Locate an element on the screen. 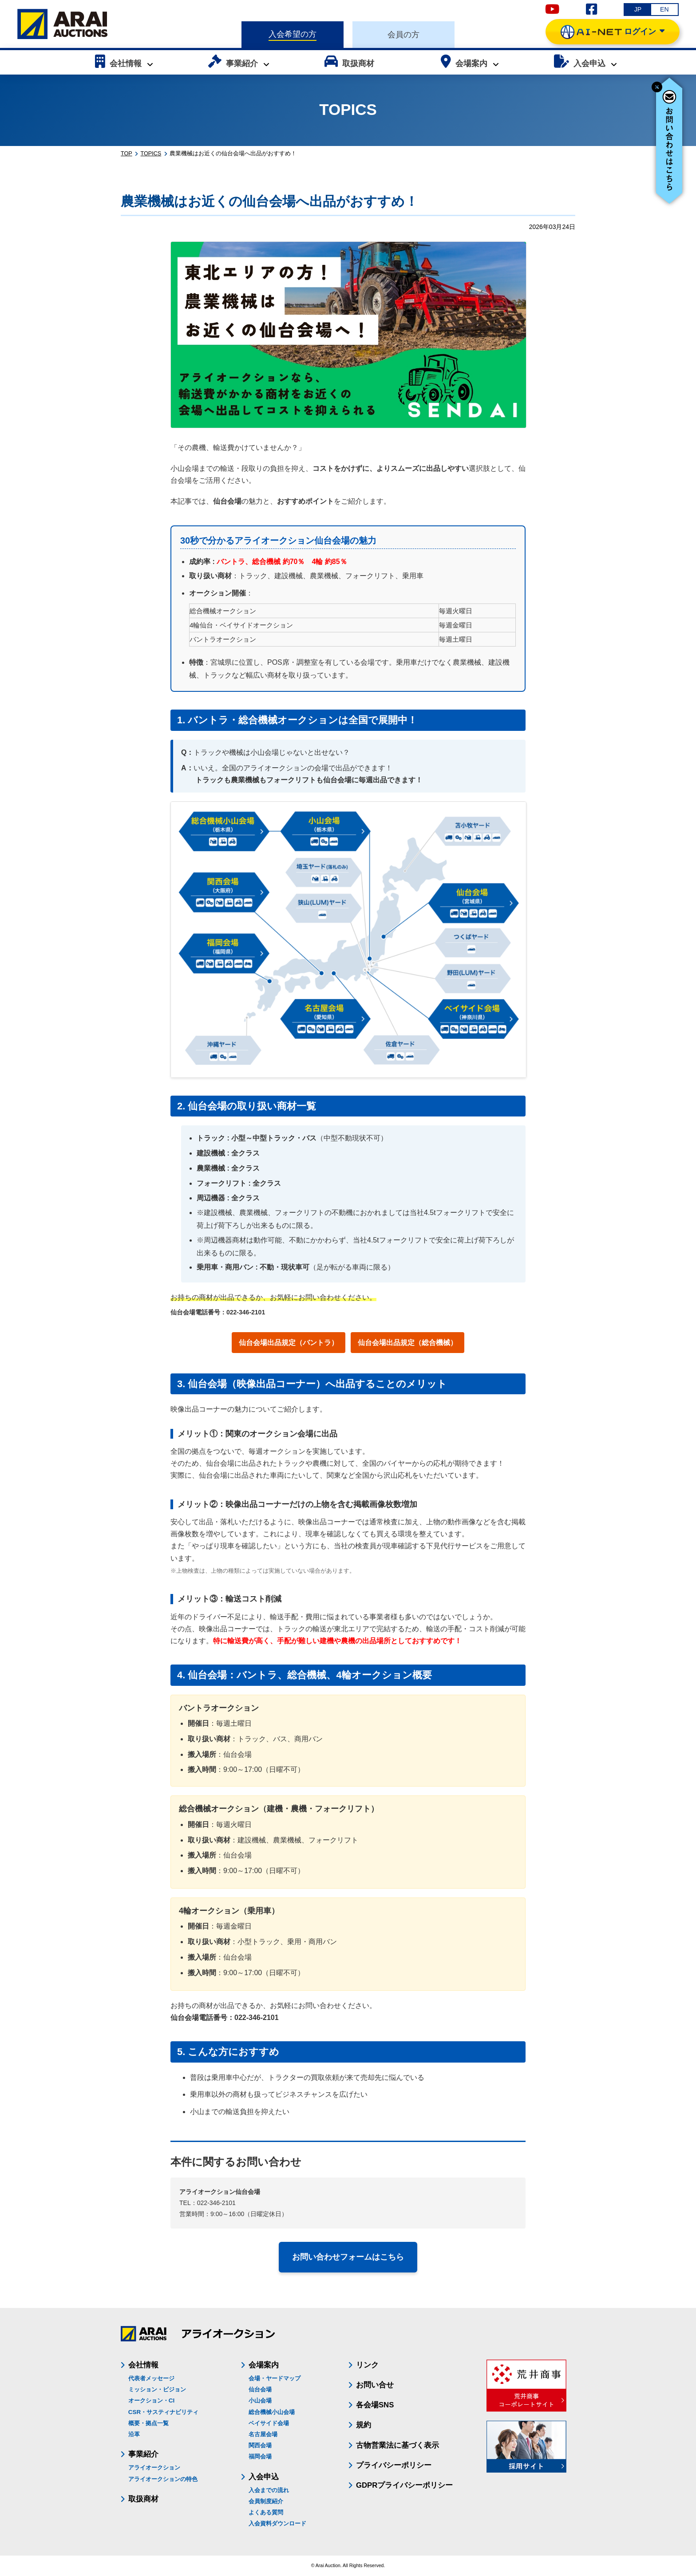 This screenshot has height=2576, width=696. 古物営業法に基づく表示 is located at coordinates (397, 2445).